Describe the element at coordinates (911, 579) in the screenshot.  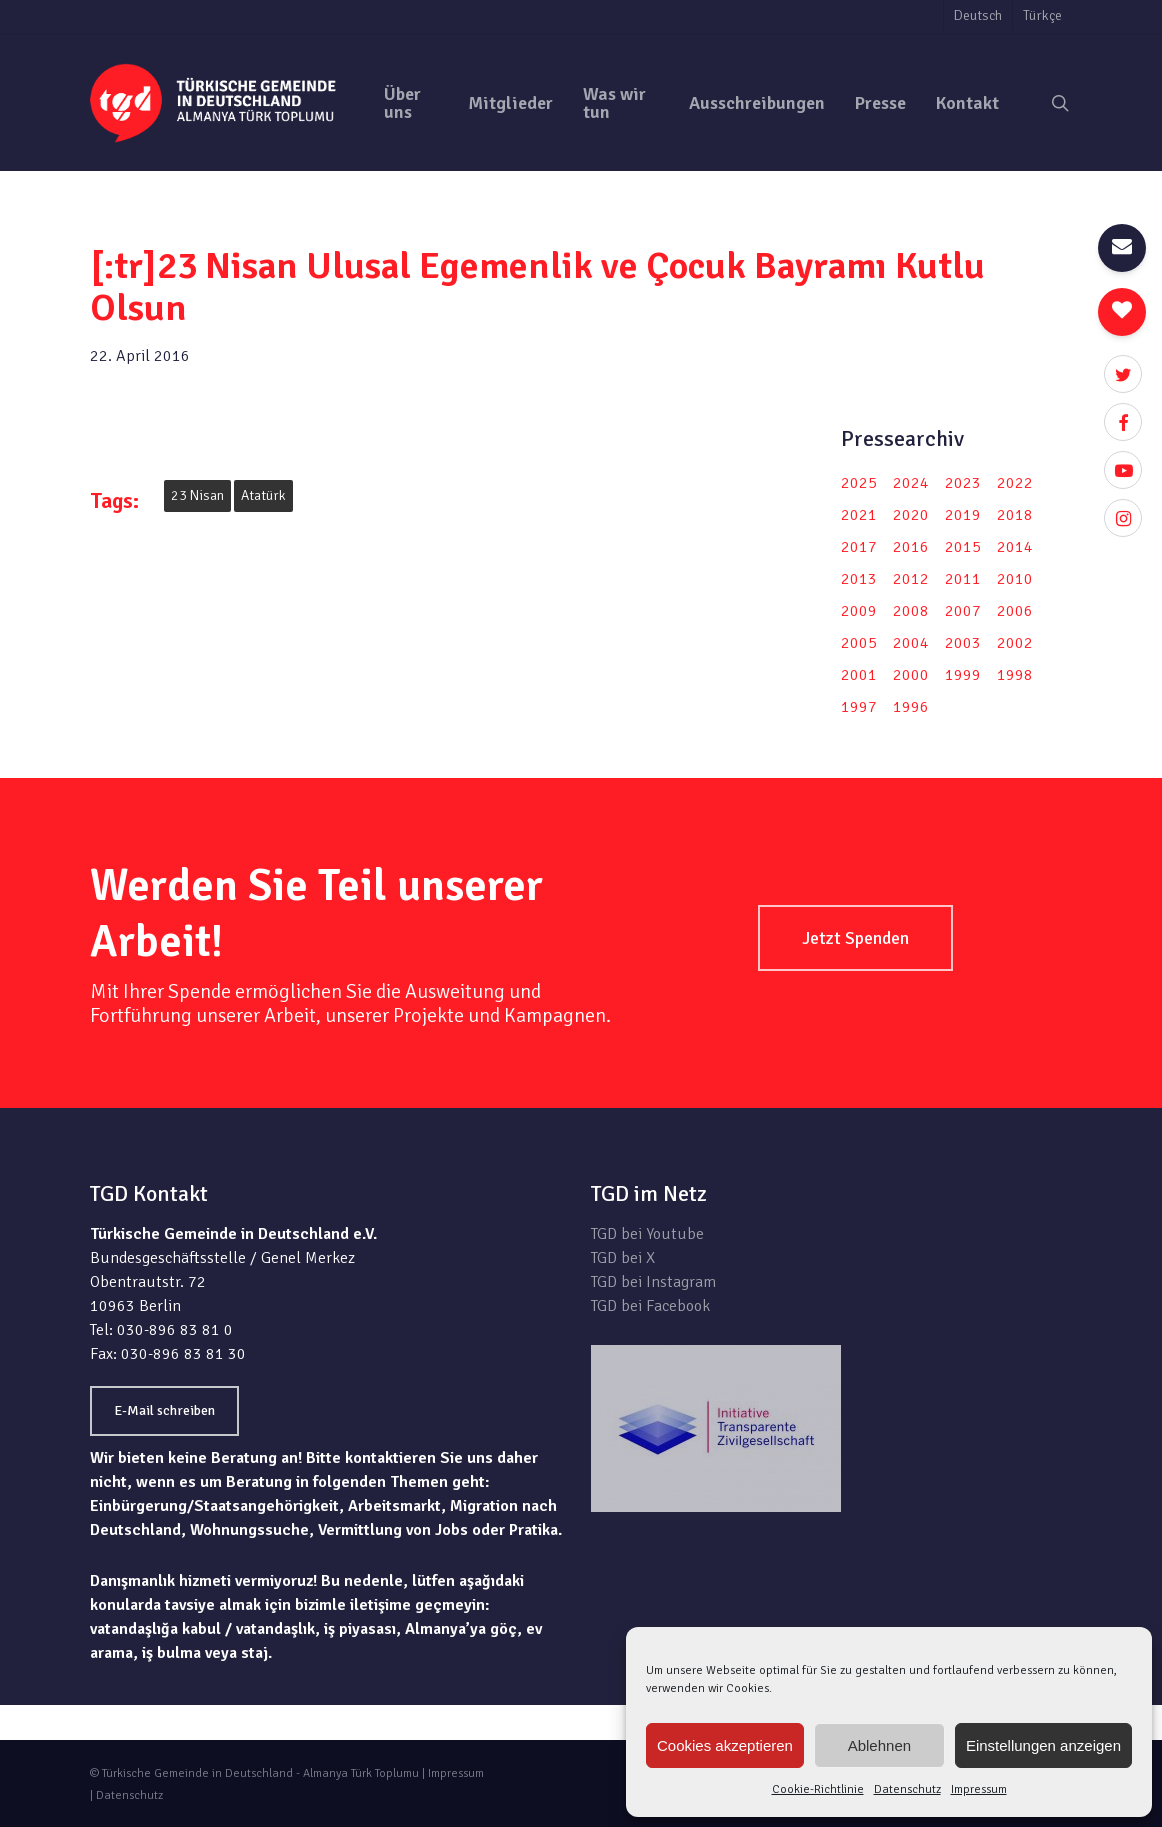
I see `2012` at that location.